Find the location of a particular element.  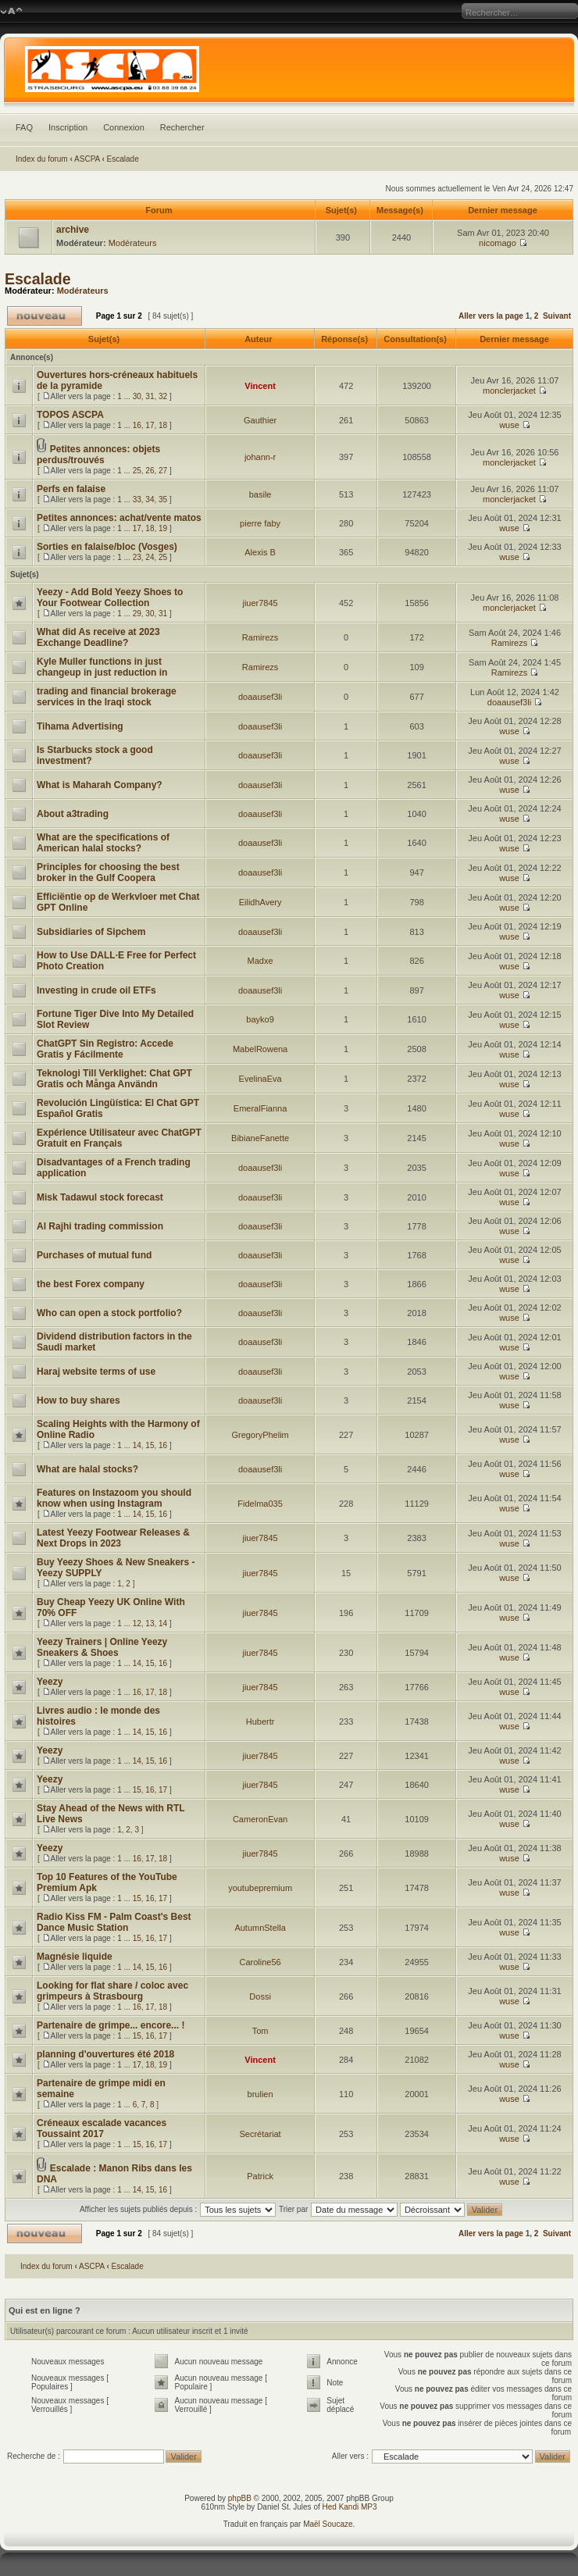

EvelinaEva is located at coordinates (260, 1078).